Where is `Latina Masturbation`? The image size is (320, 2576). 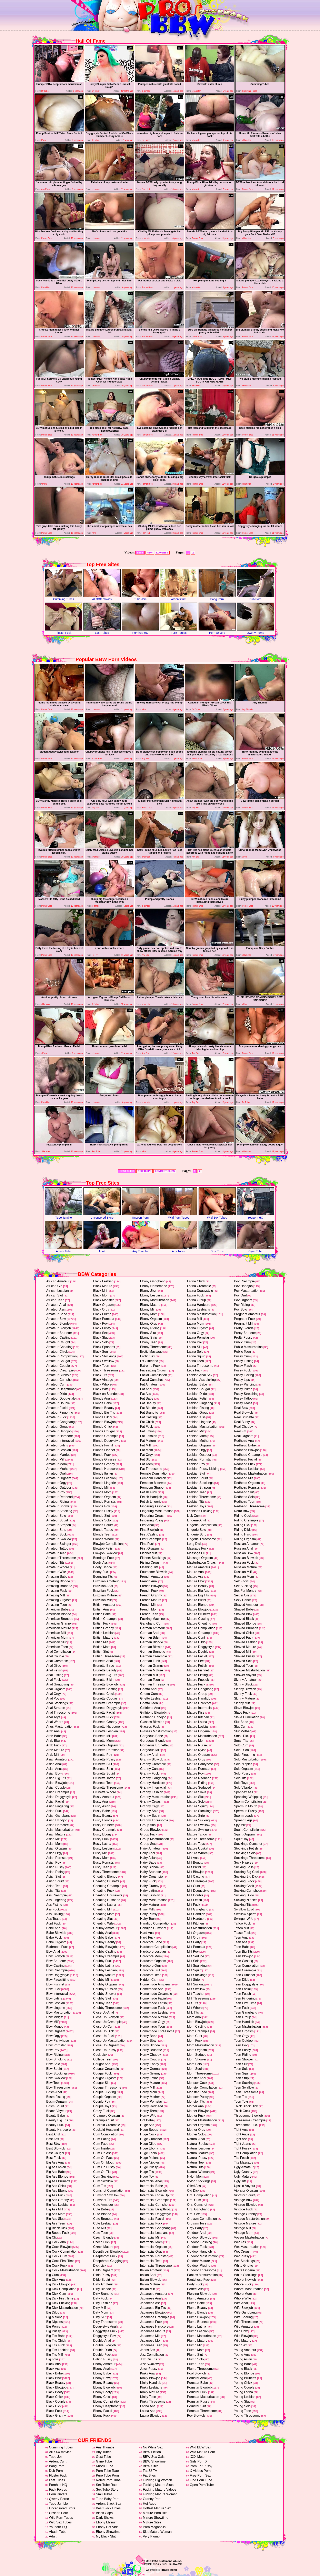 Latina Masturbation is located at coordinates (201, 1314).